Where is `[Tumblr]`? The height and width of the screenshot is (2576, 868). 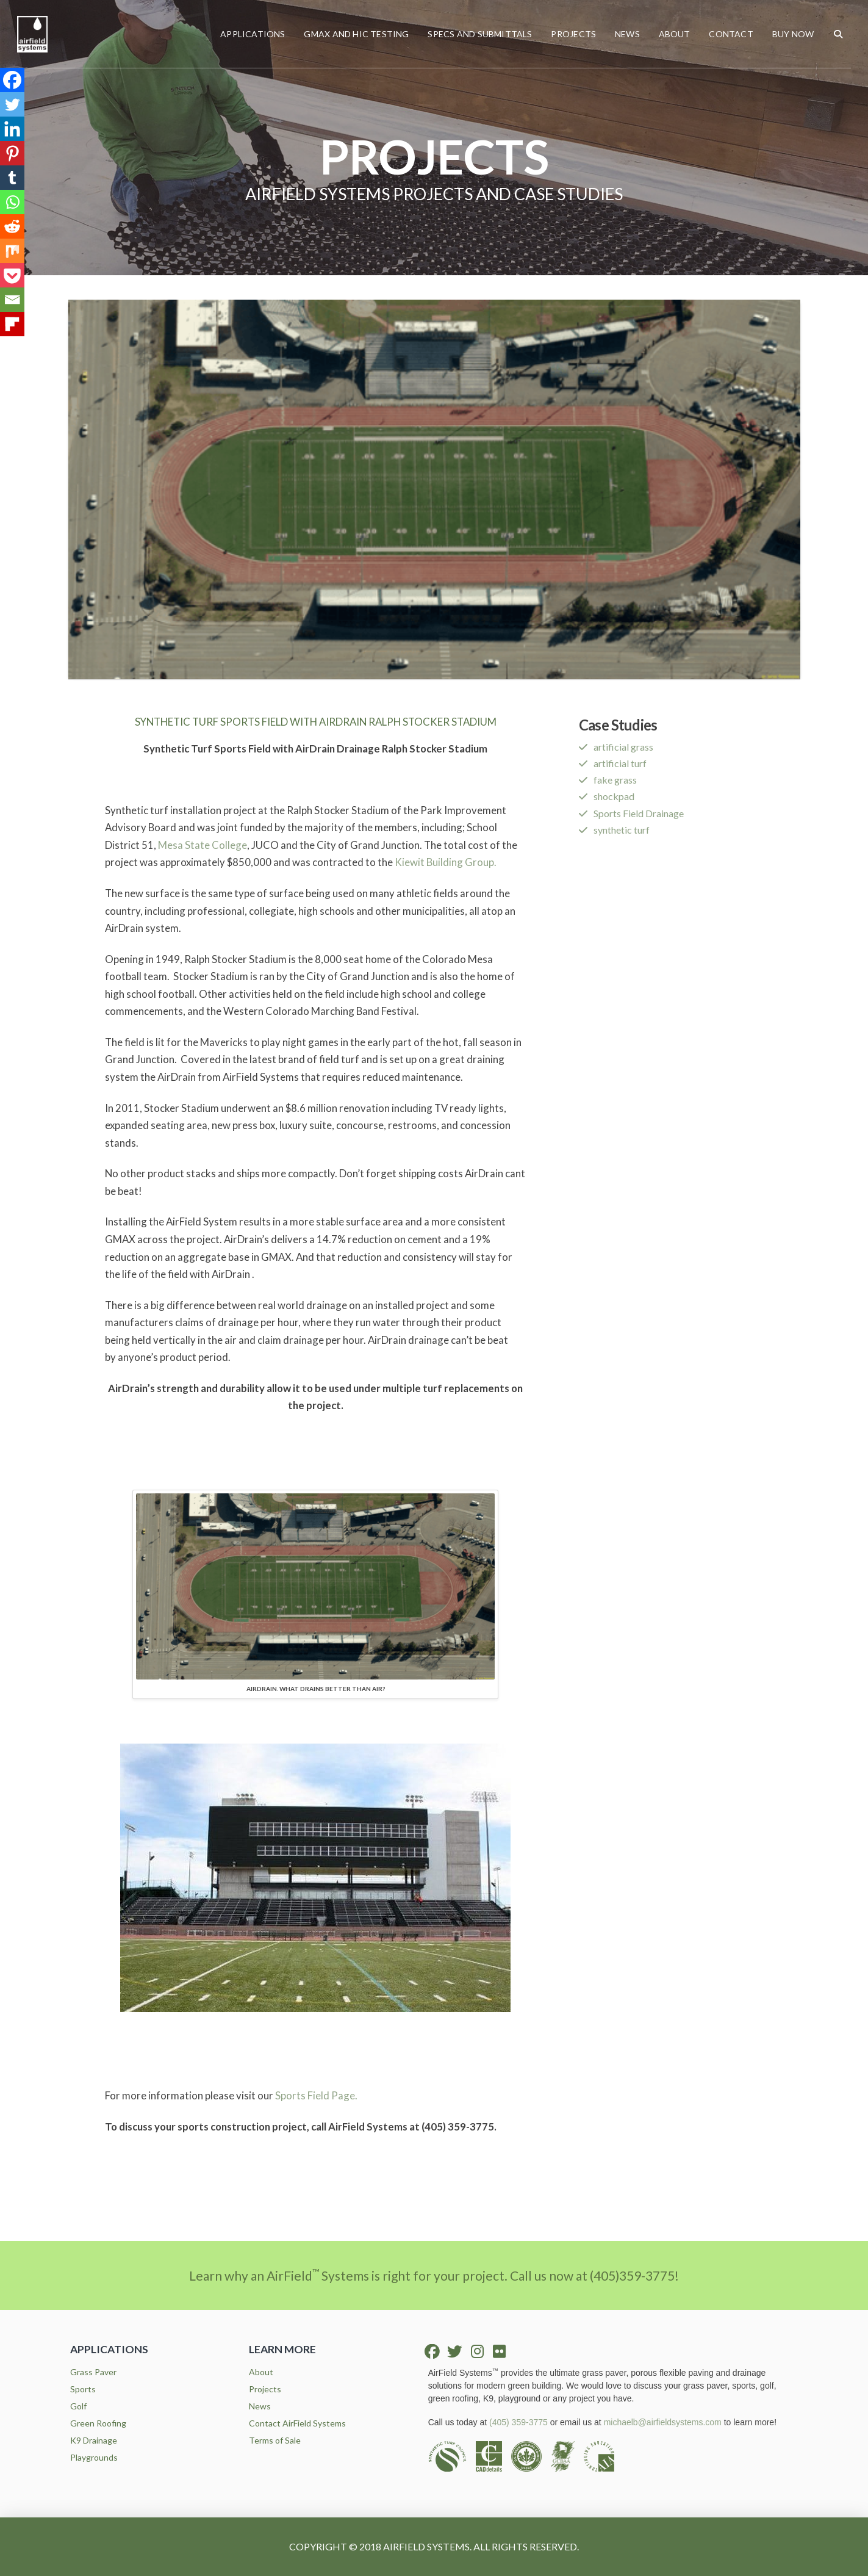 [Tumblr] is located at coordinates (12, 177).